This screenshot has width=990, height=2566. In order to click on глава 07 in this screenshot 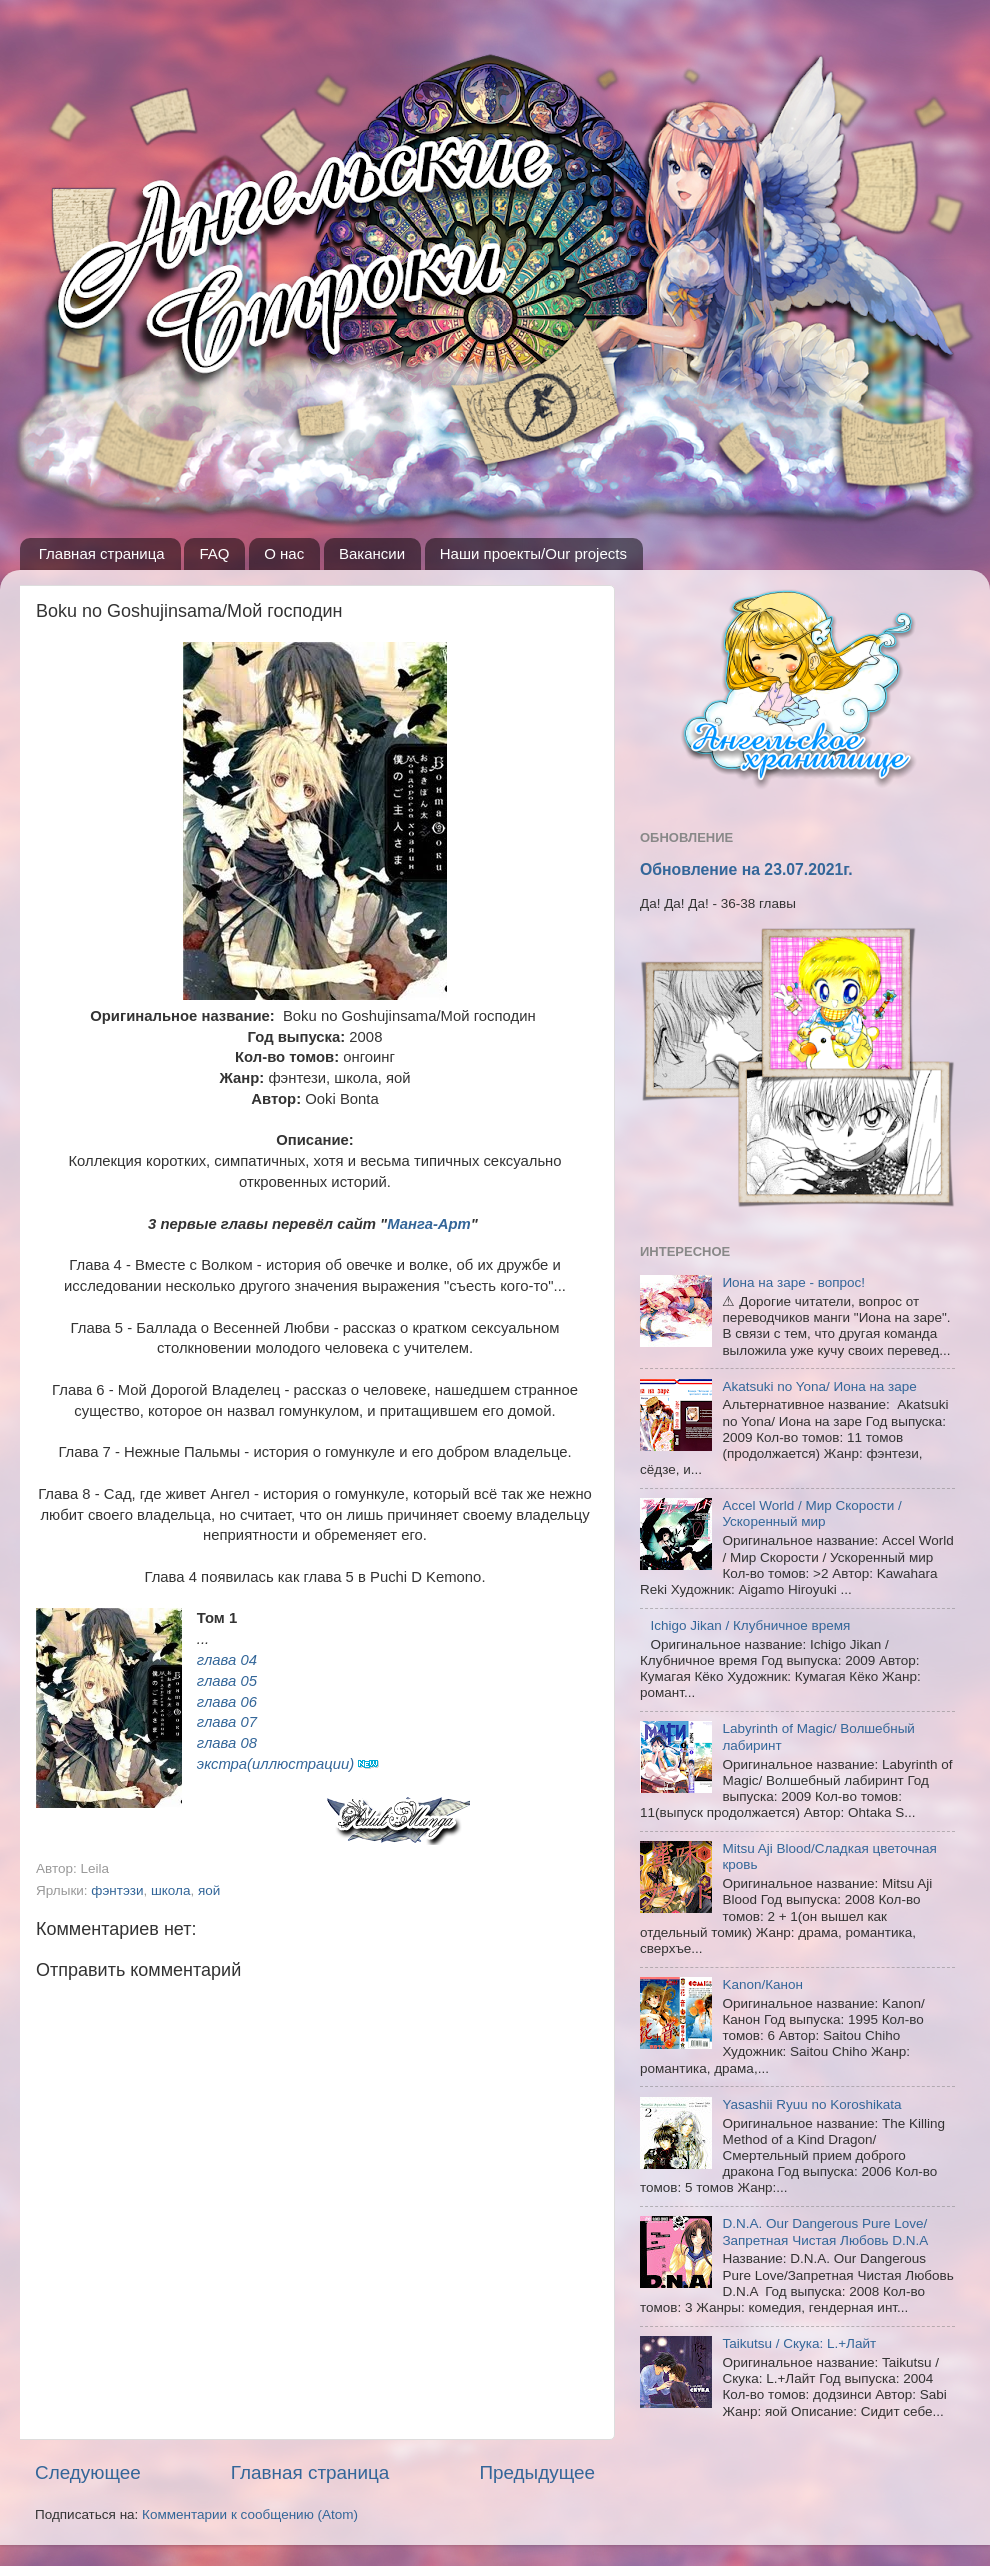, I will do `click(227, 1722)`.